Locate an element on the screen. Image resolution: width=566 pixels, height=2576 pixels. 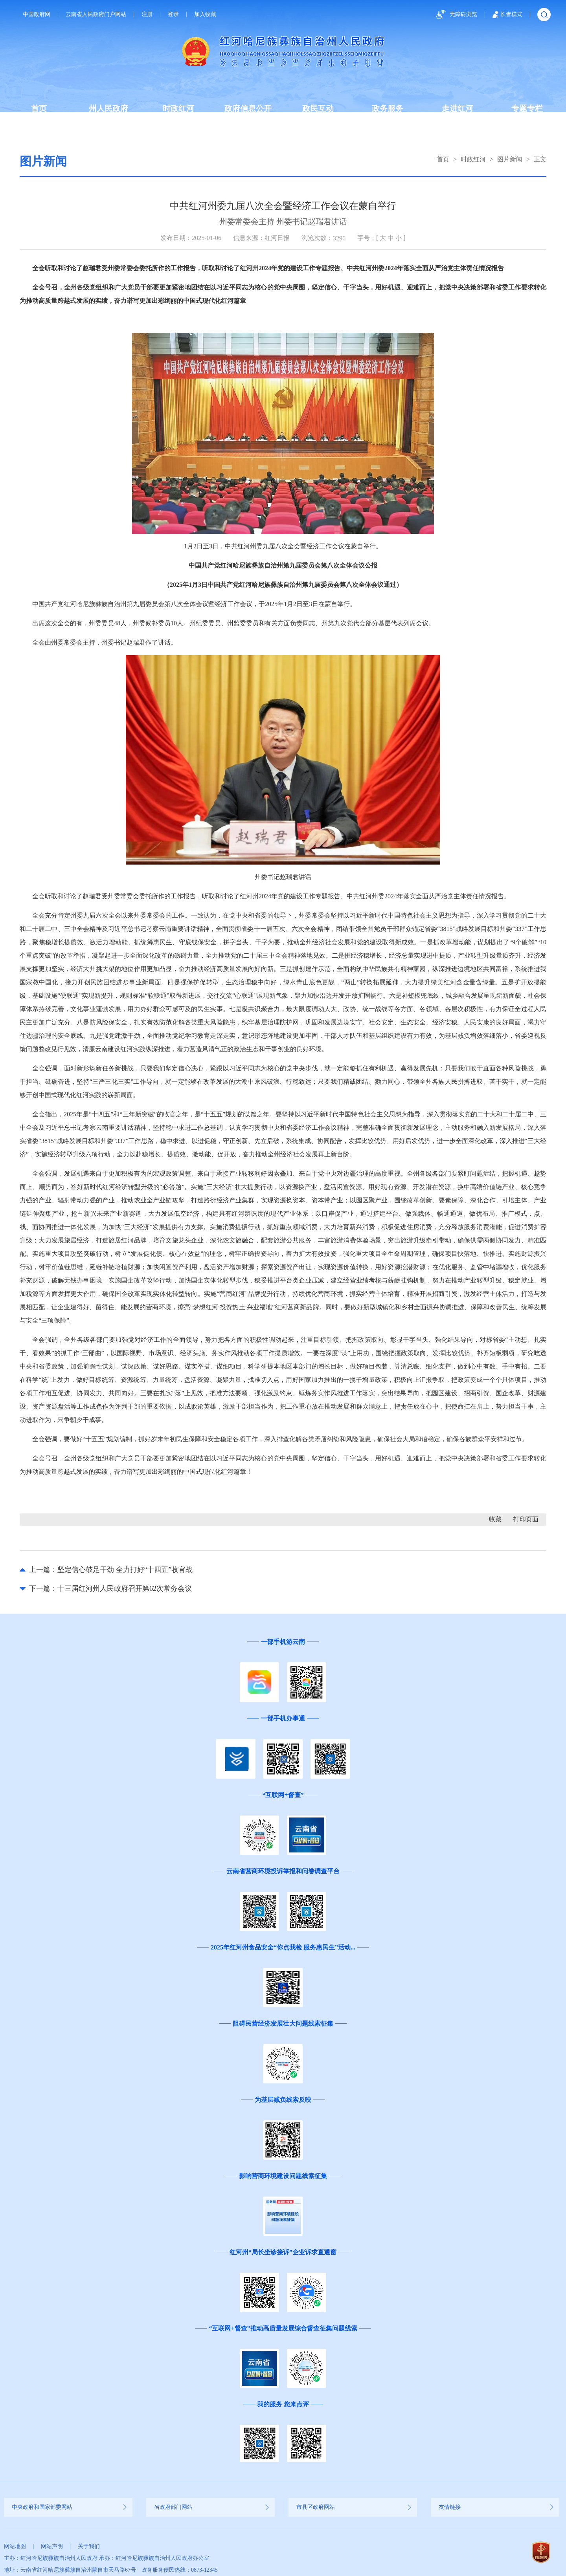
收藏 is located at coordinates (495, 1519).